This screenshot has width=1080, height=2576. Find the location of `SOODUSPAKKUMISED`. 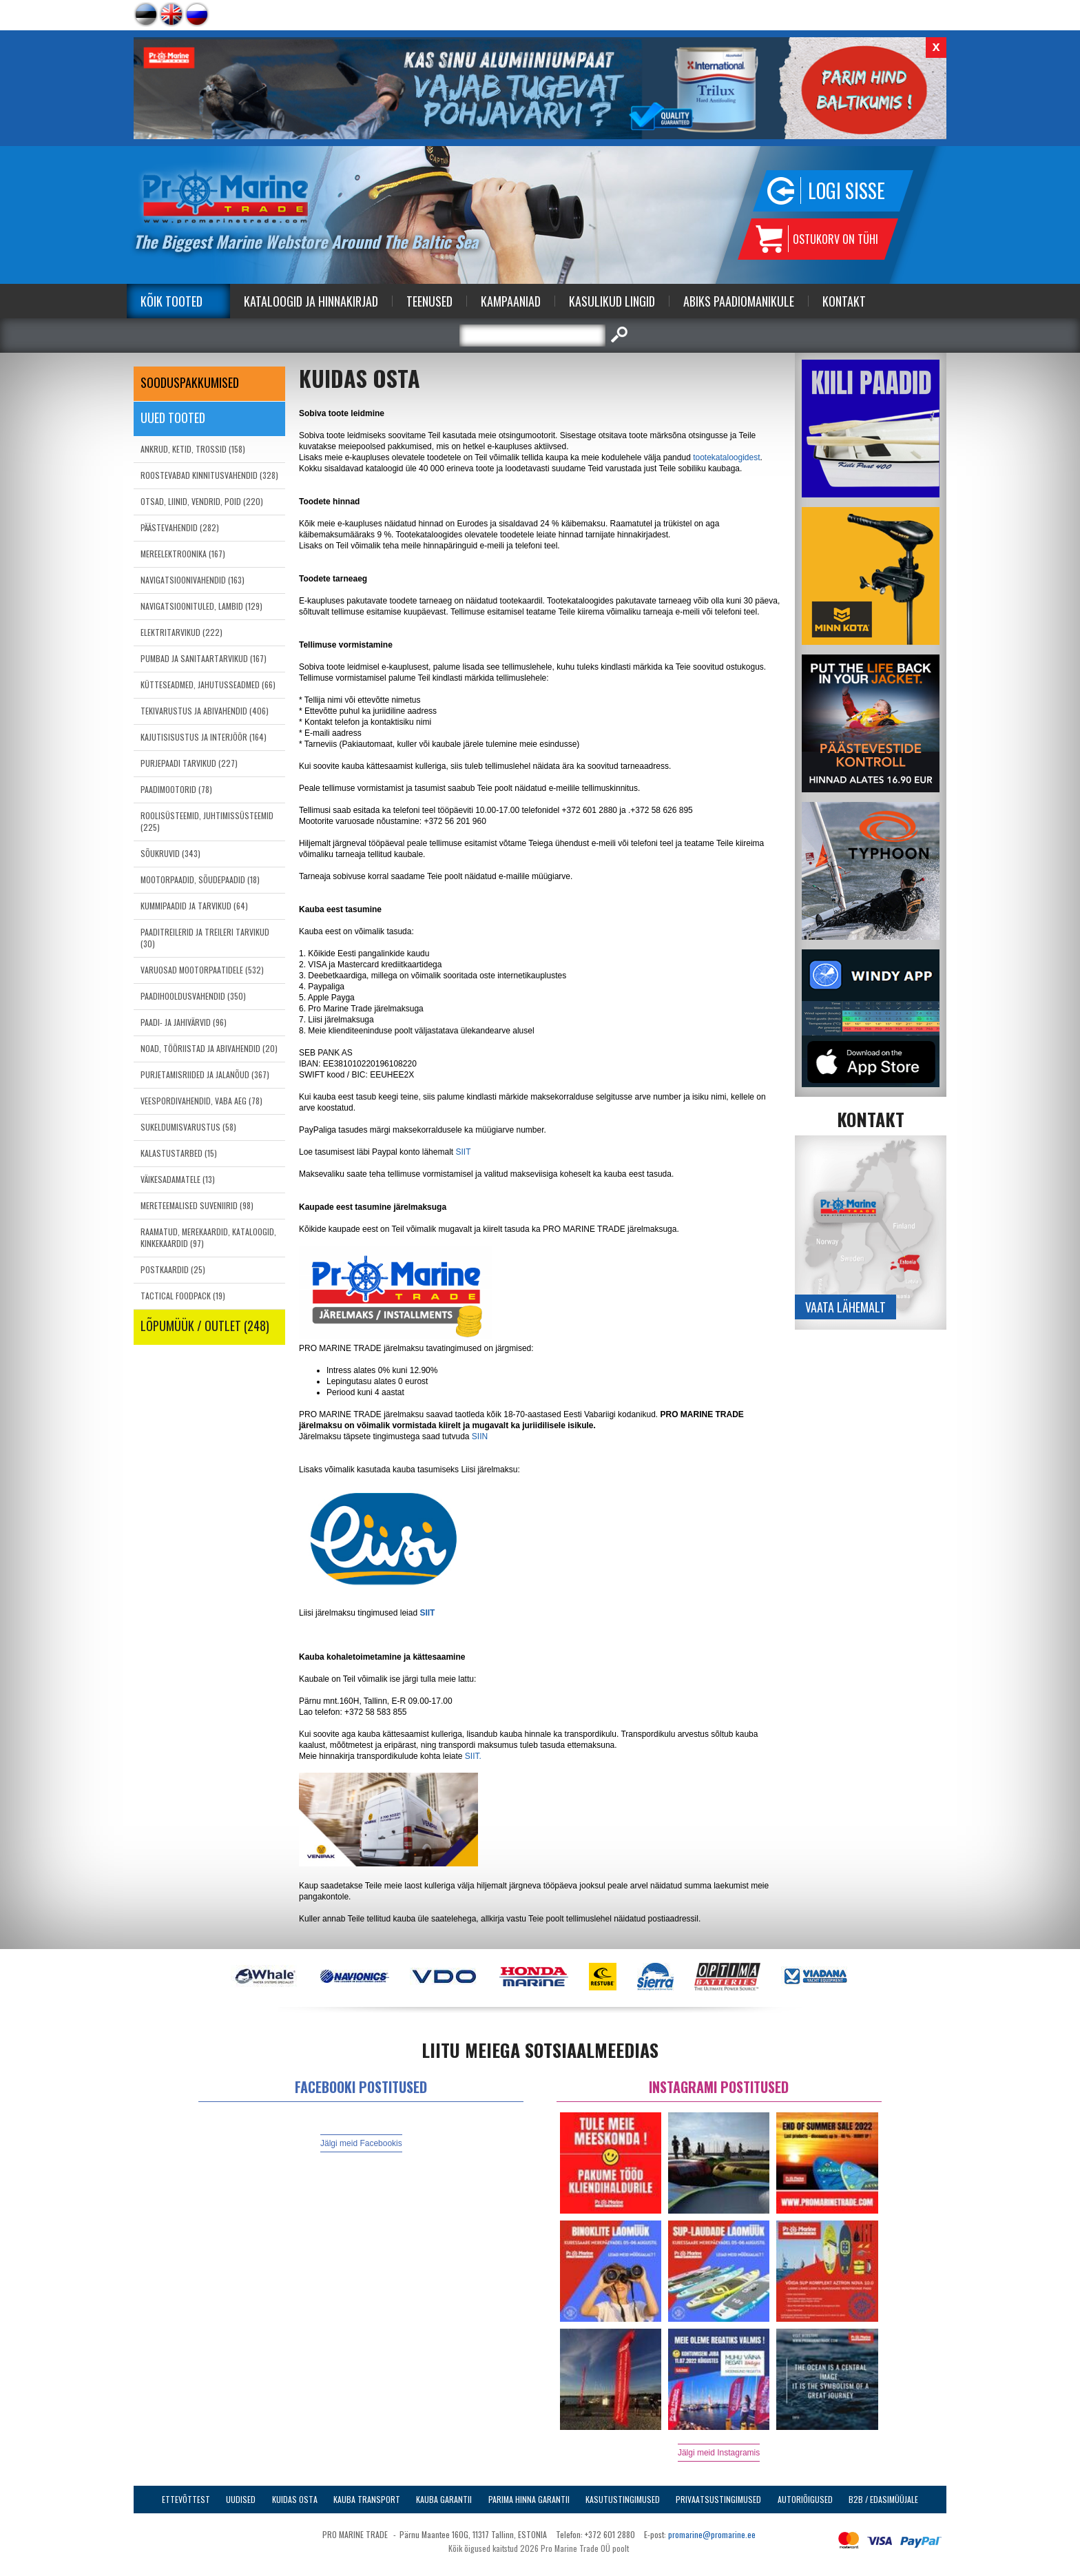

SOODUSPAKKUMISED is located at coordinates (190, 382).